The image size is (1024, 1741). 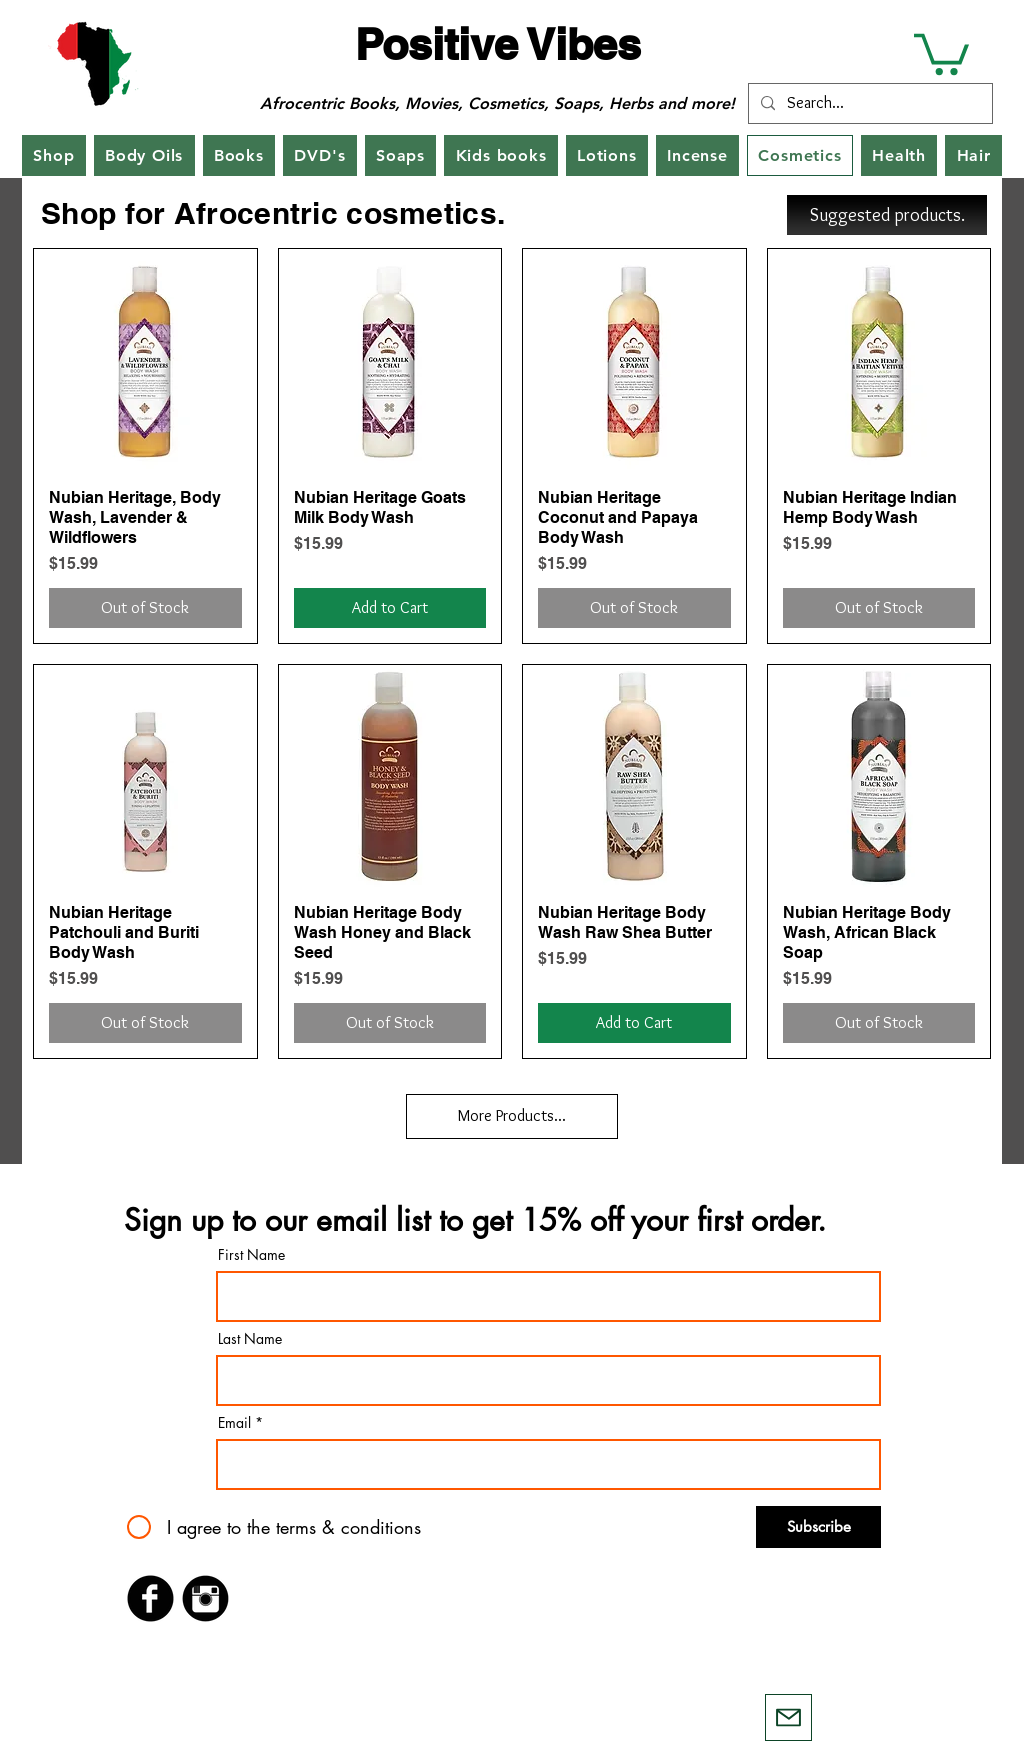 What do you see at coordinates (150, 1598) in the screenshot?
I see `[Facebook Black Round]` at bounding box center [150, 1598].